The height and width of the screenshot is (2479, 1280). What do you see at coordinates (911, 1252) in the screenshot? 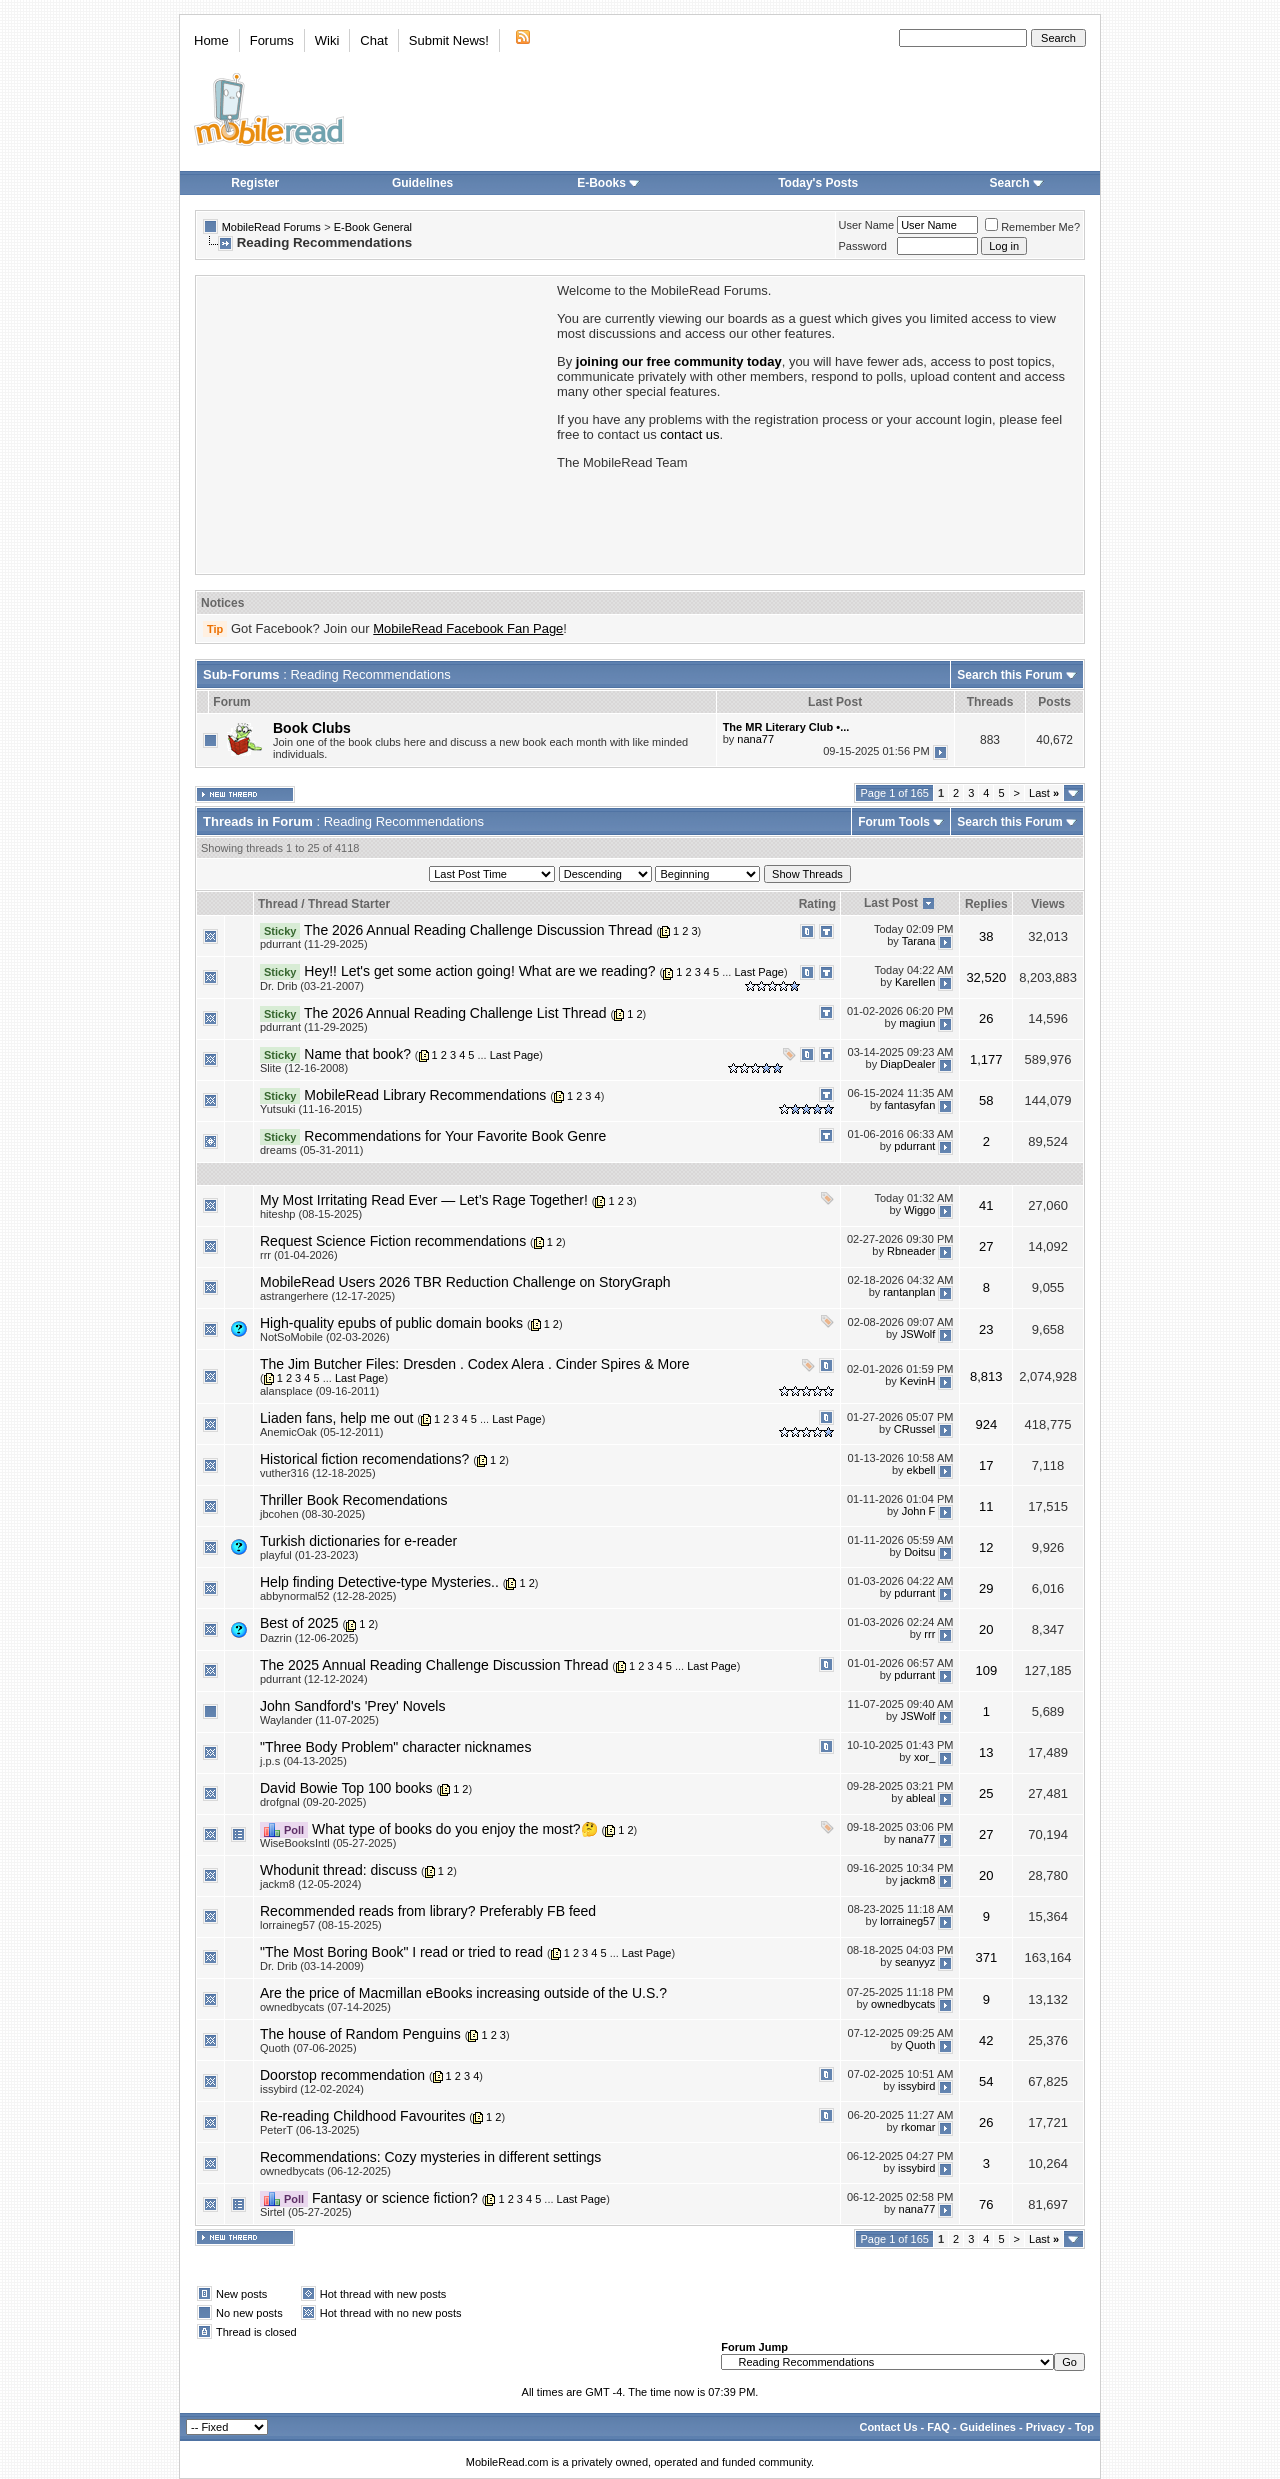
I see `Rbneader` at bounding box center [911, 1252].